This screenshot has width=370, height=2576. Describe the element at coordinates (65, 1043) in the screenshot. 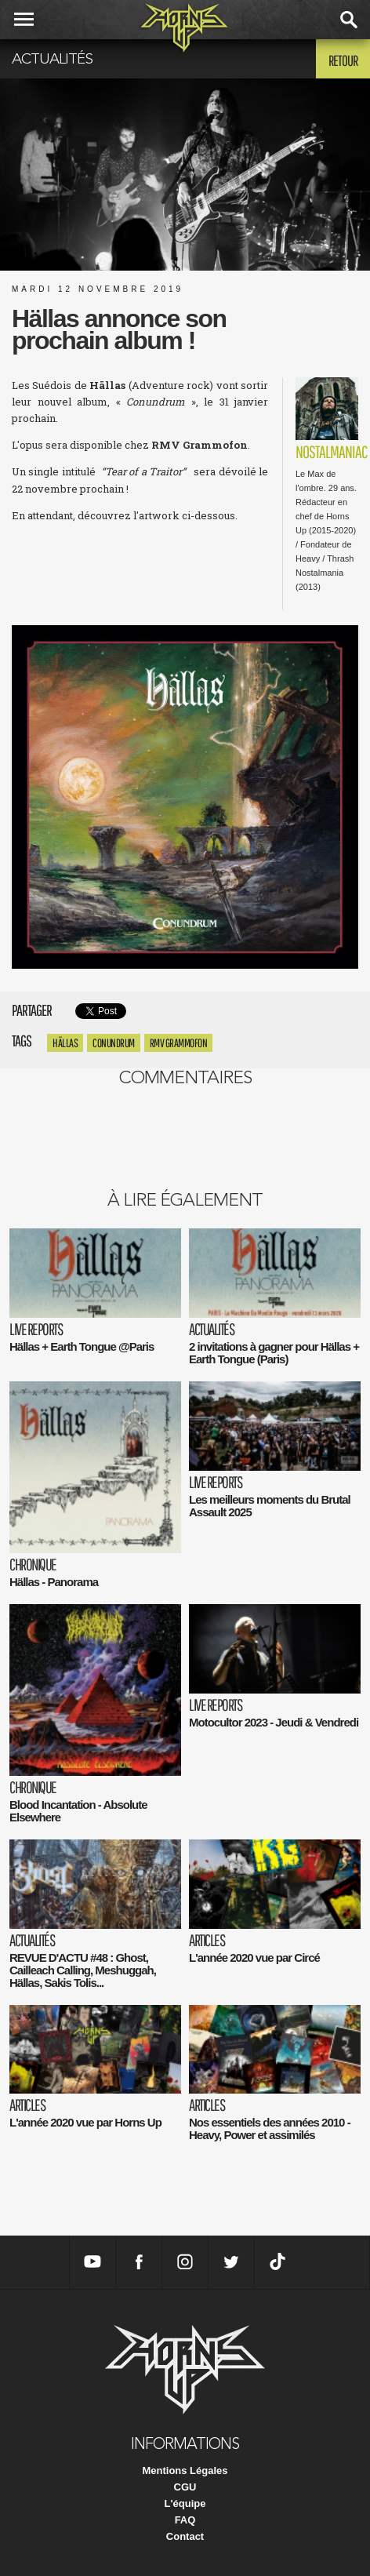

I see `Hällas` at that location.